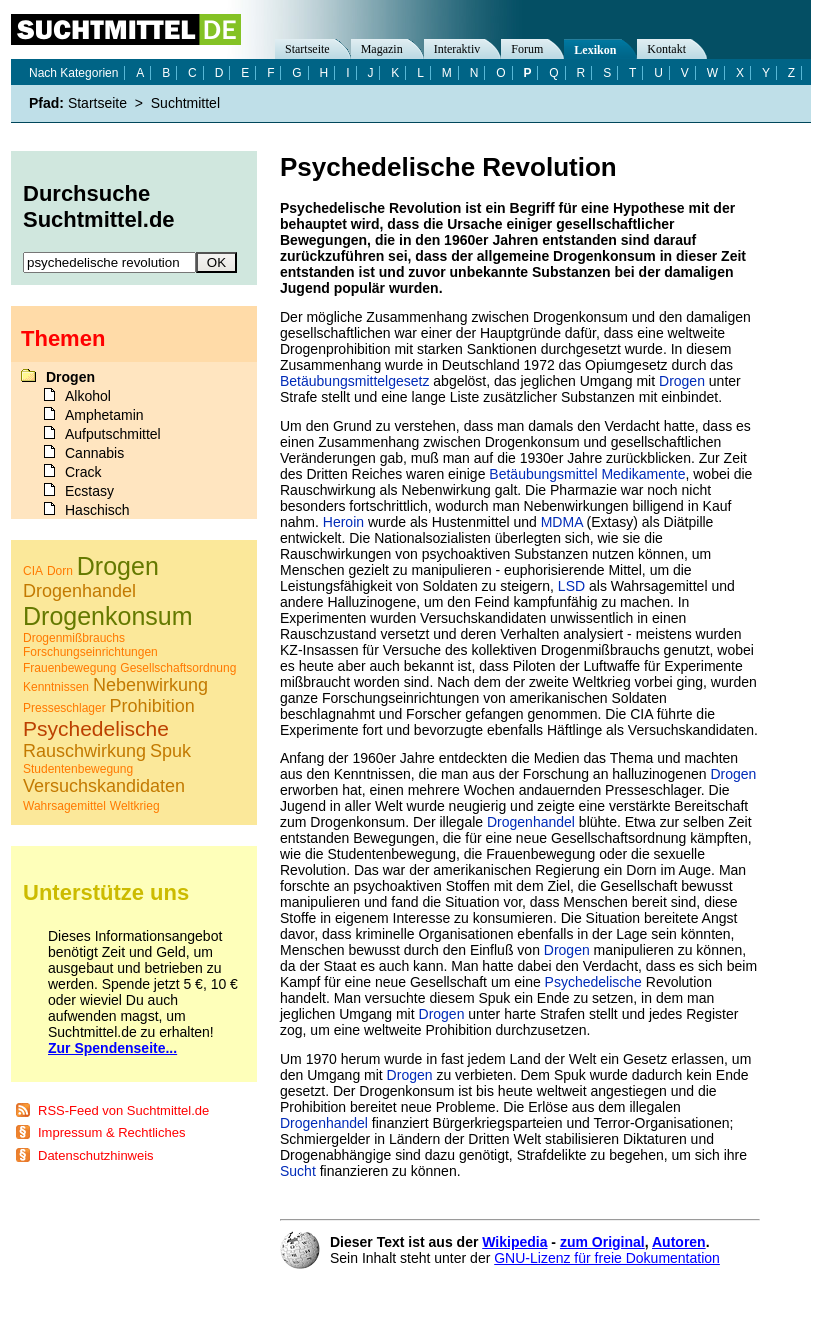  I want to click on CIA, so click(33, 571).